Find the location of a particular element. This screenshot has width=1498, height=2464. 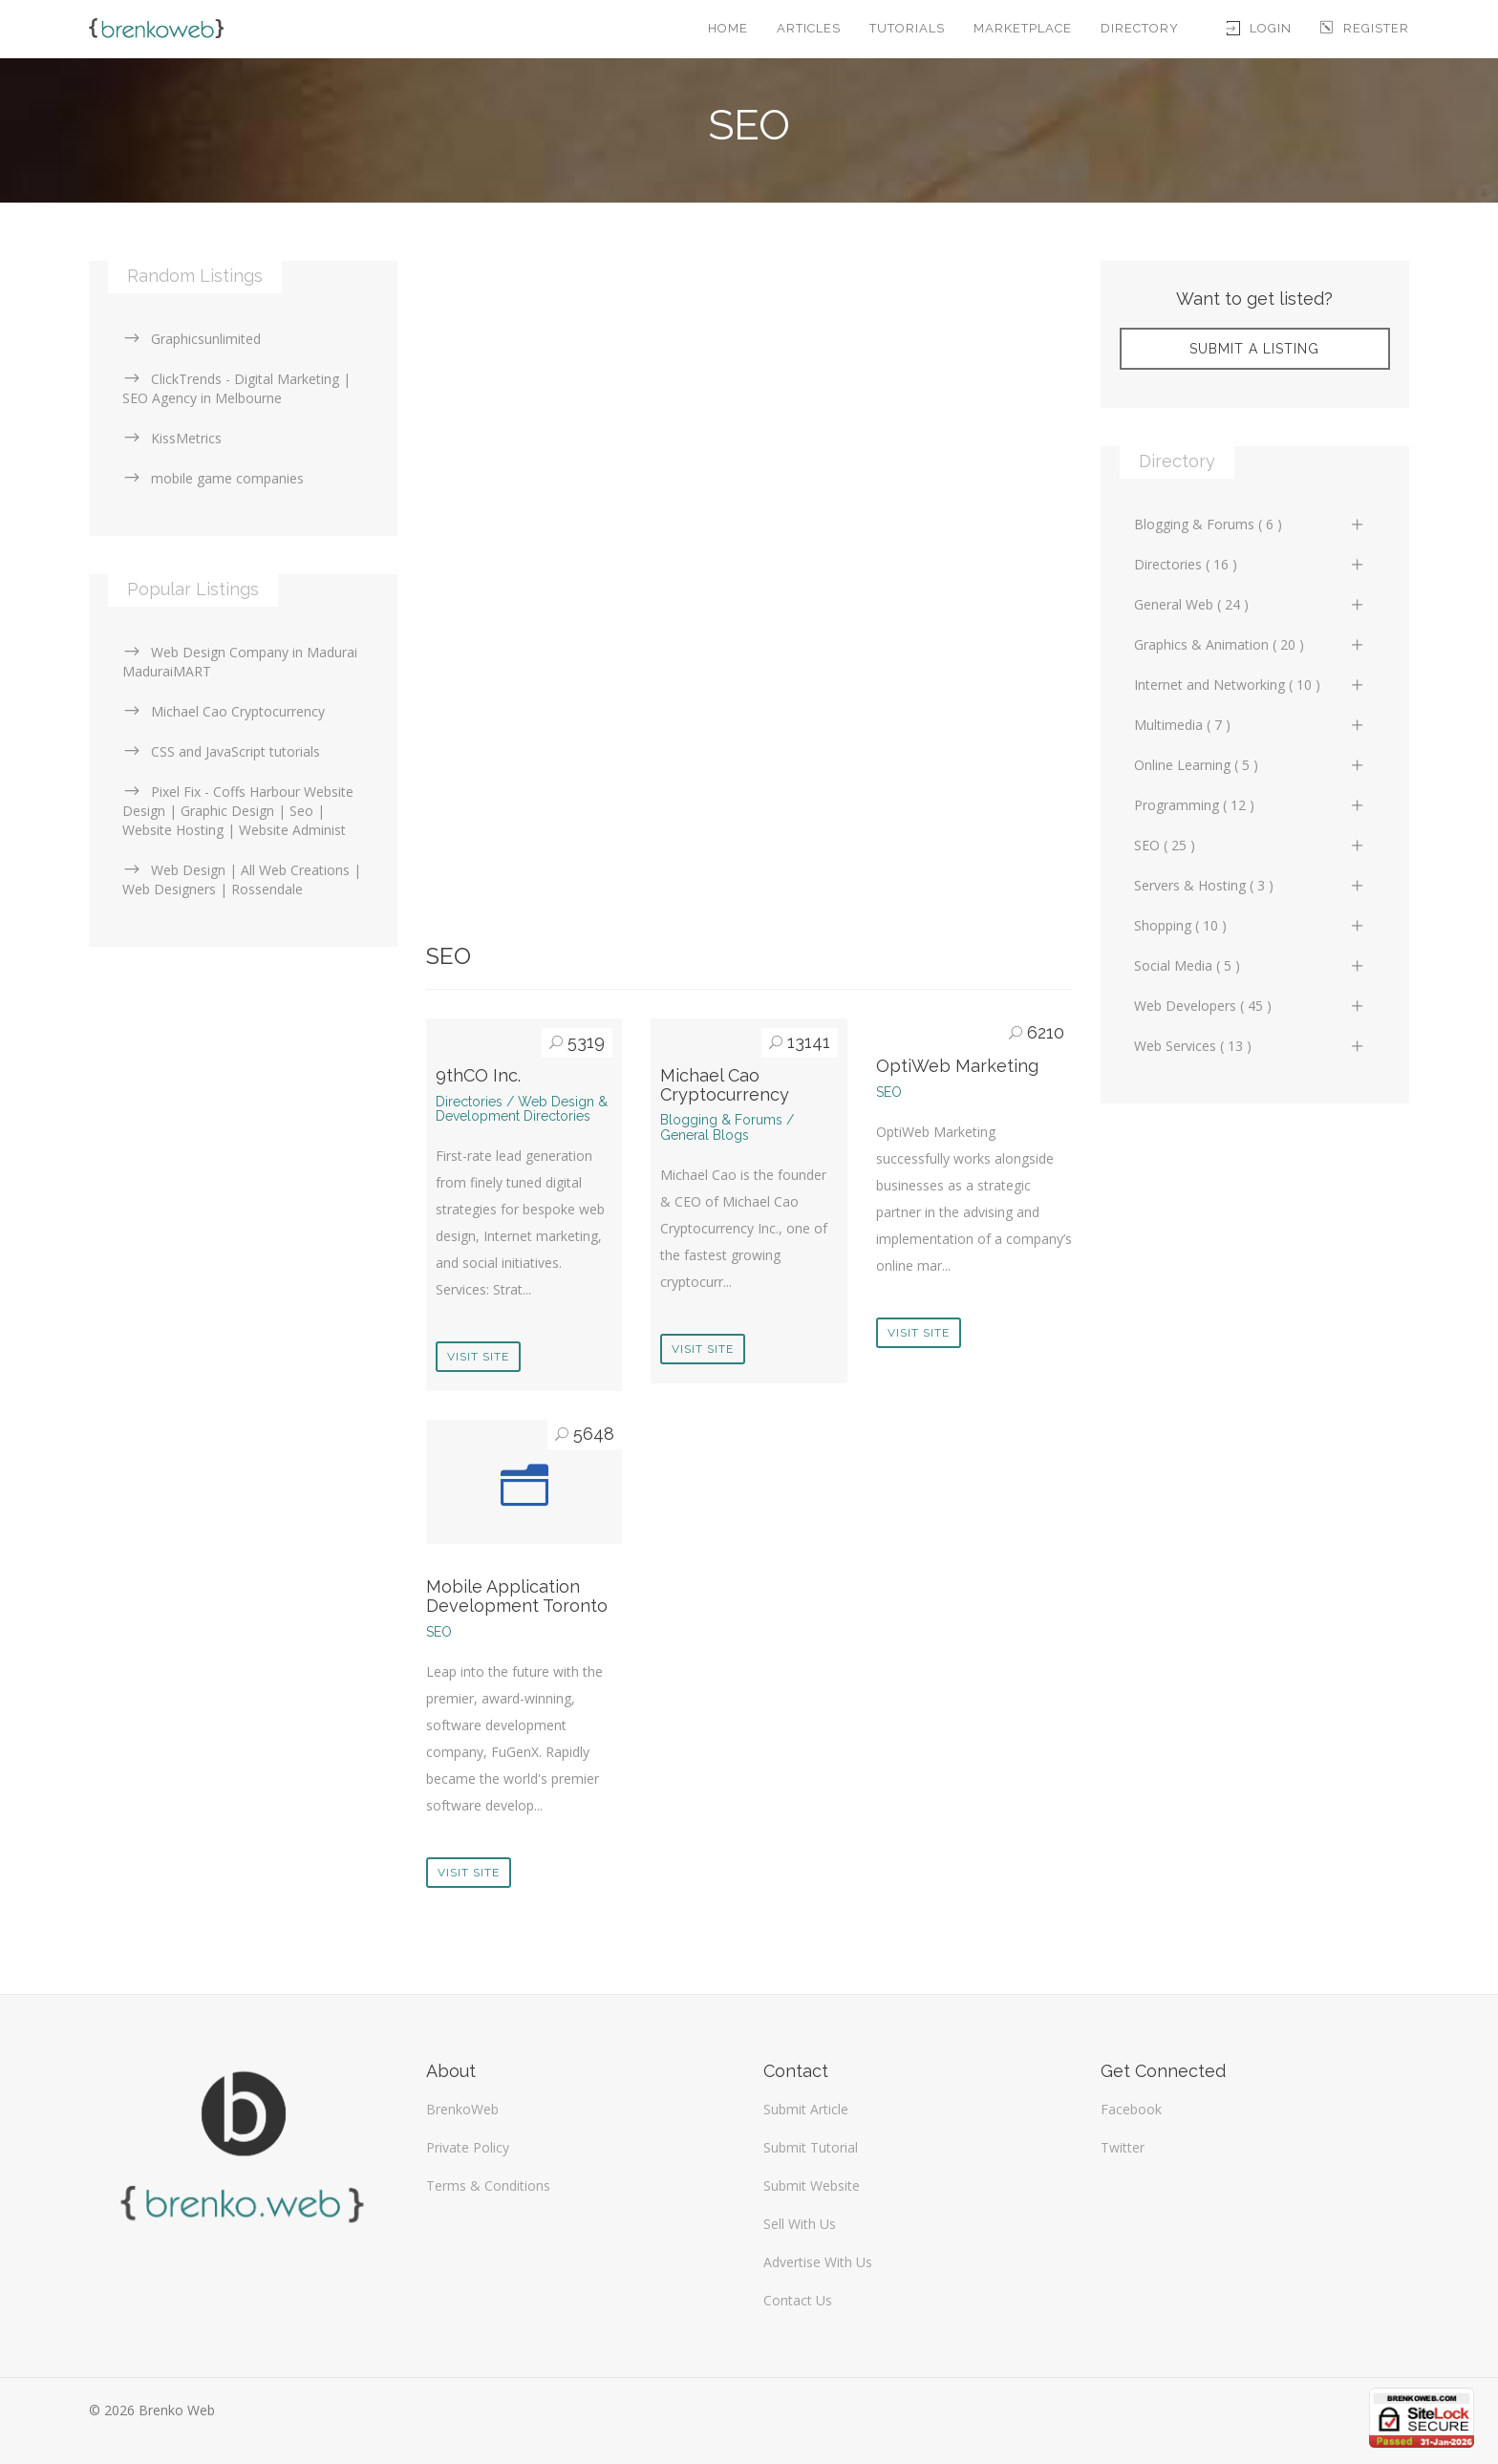

Login is located at coordinates (1259, 28).